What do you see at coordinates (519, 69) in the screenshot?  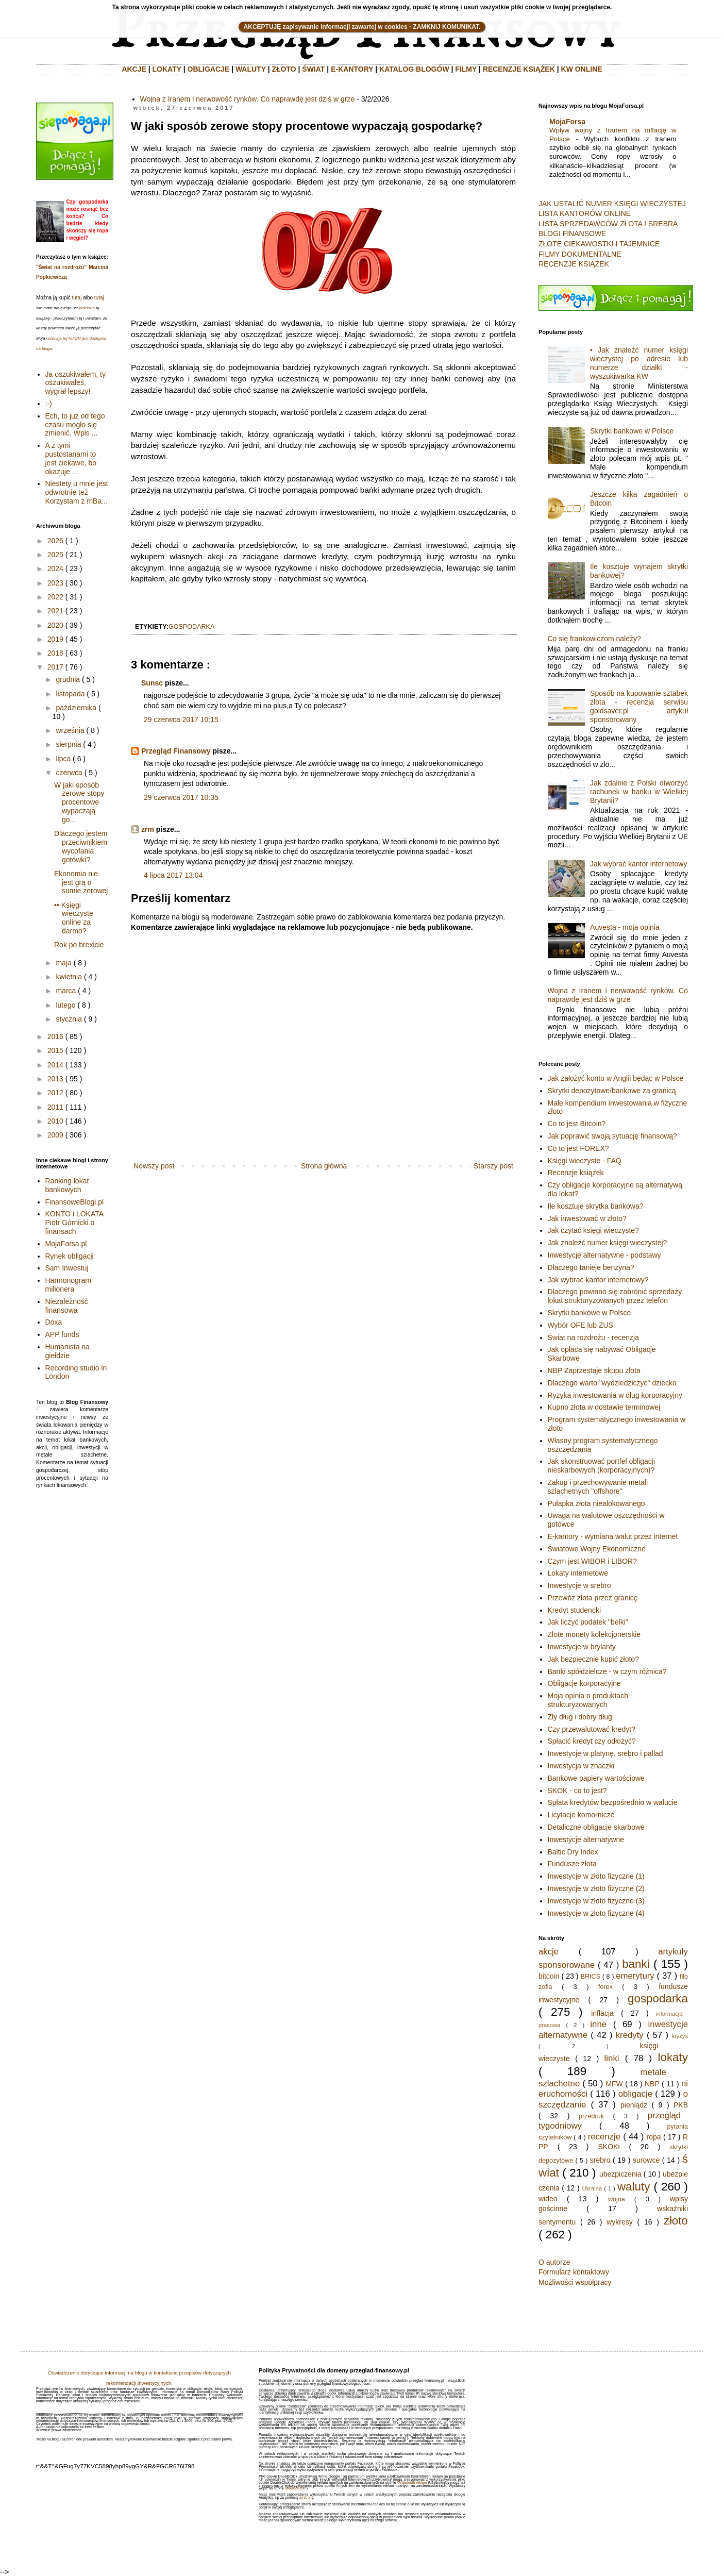 I see `RECENZJE KSIĄŻEK` at bounding box center [519, 69].